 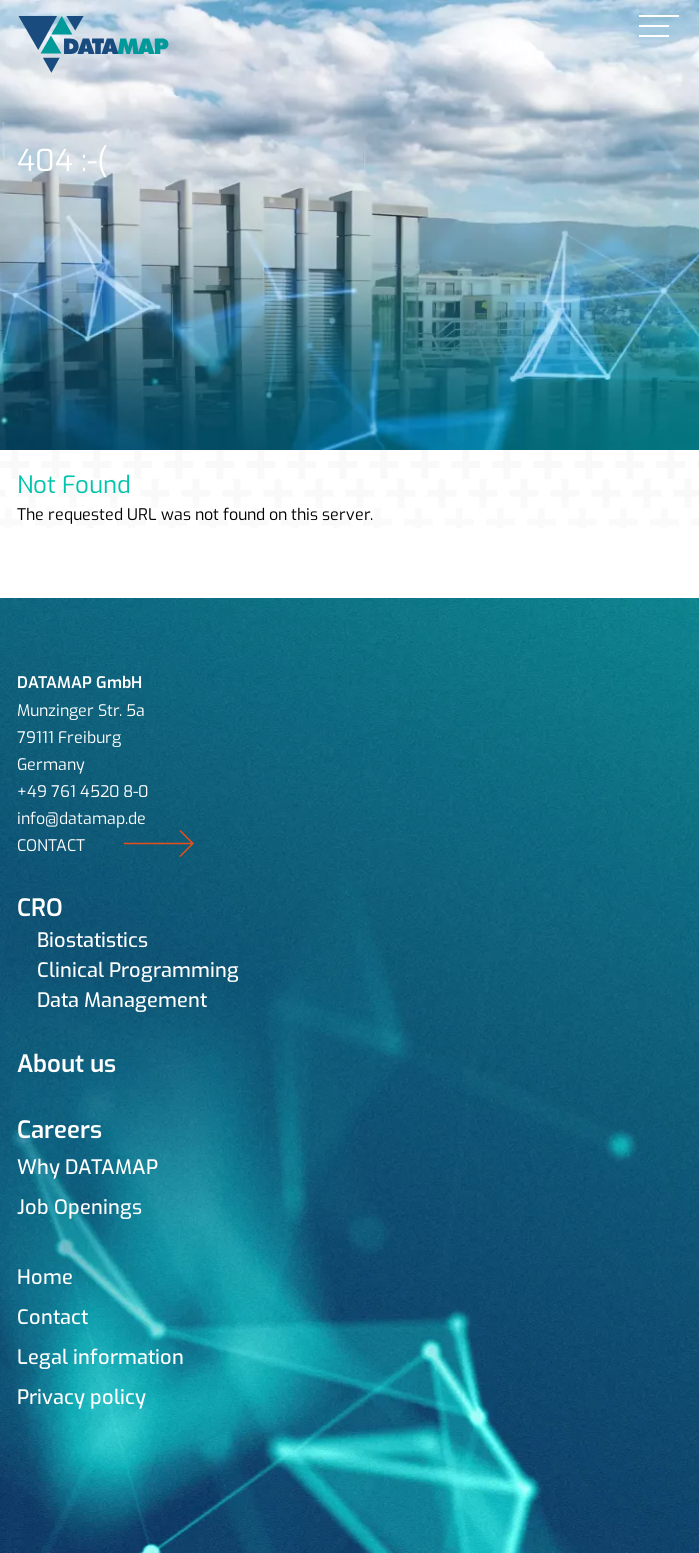 What do you see at coordinates (52, 1317) in the screenshot?
I see `Contact` at bounding box center [52, 1317].